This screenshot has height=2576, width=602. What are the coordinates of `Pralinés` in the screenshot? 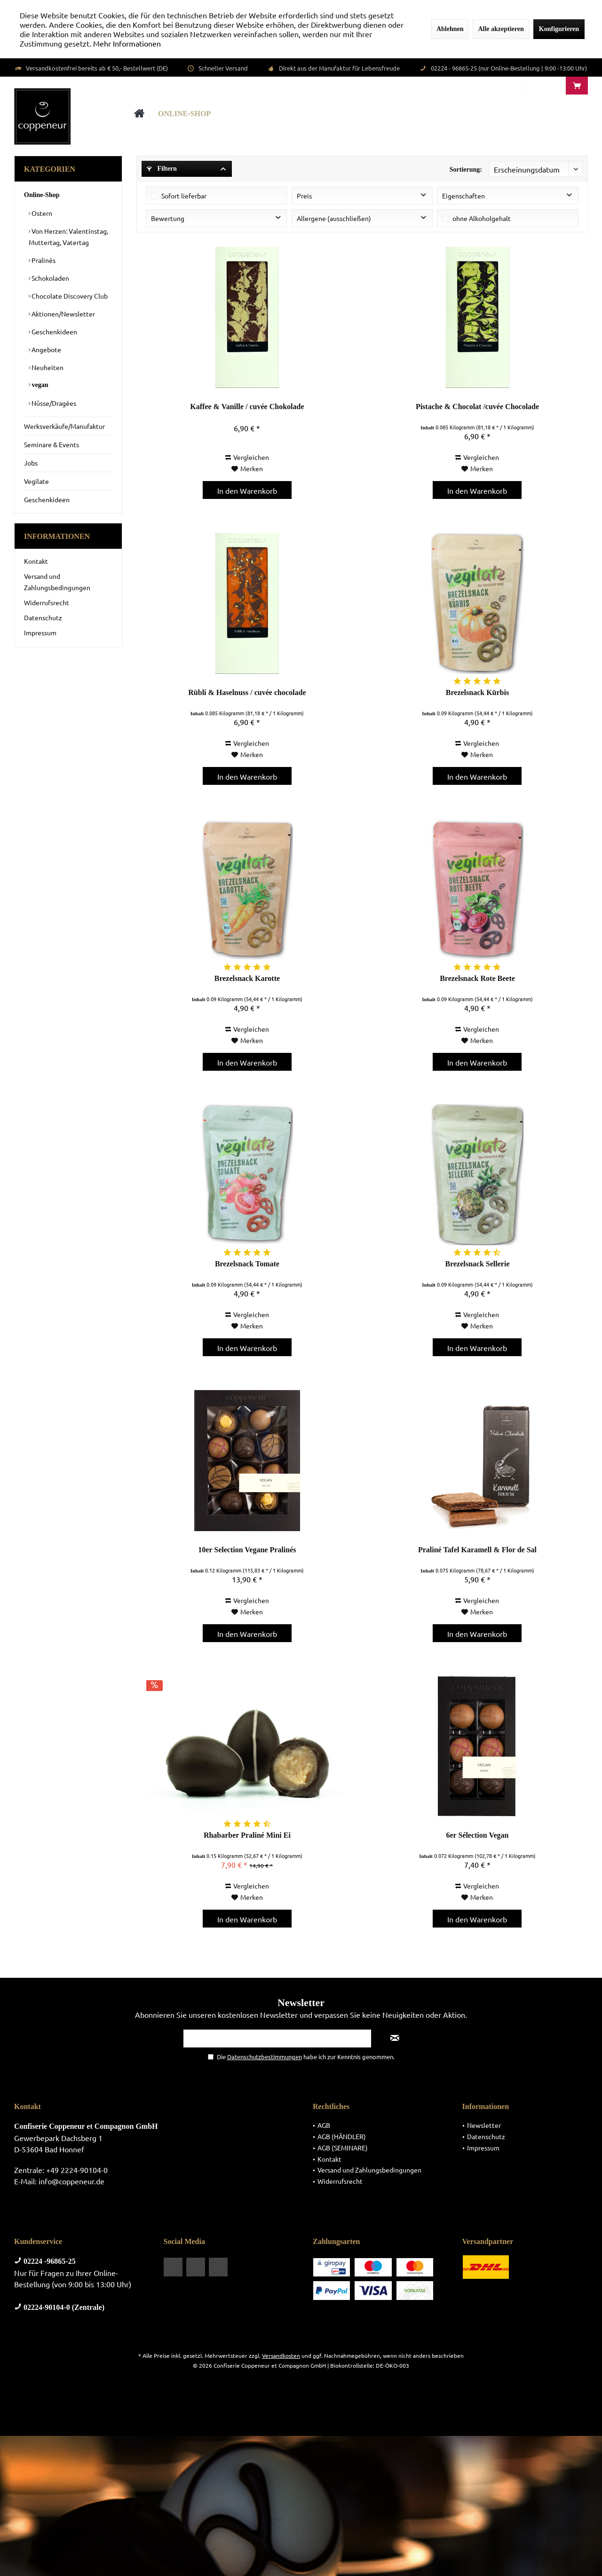 It's located at (42, 260).